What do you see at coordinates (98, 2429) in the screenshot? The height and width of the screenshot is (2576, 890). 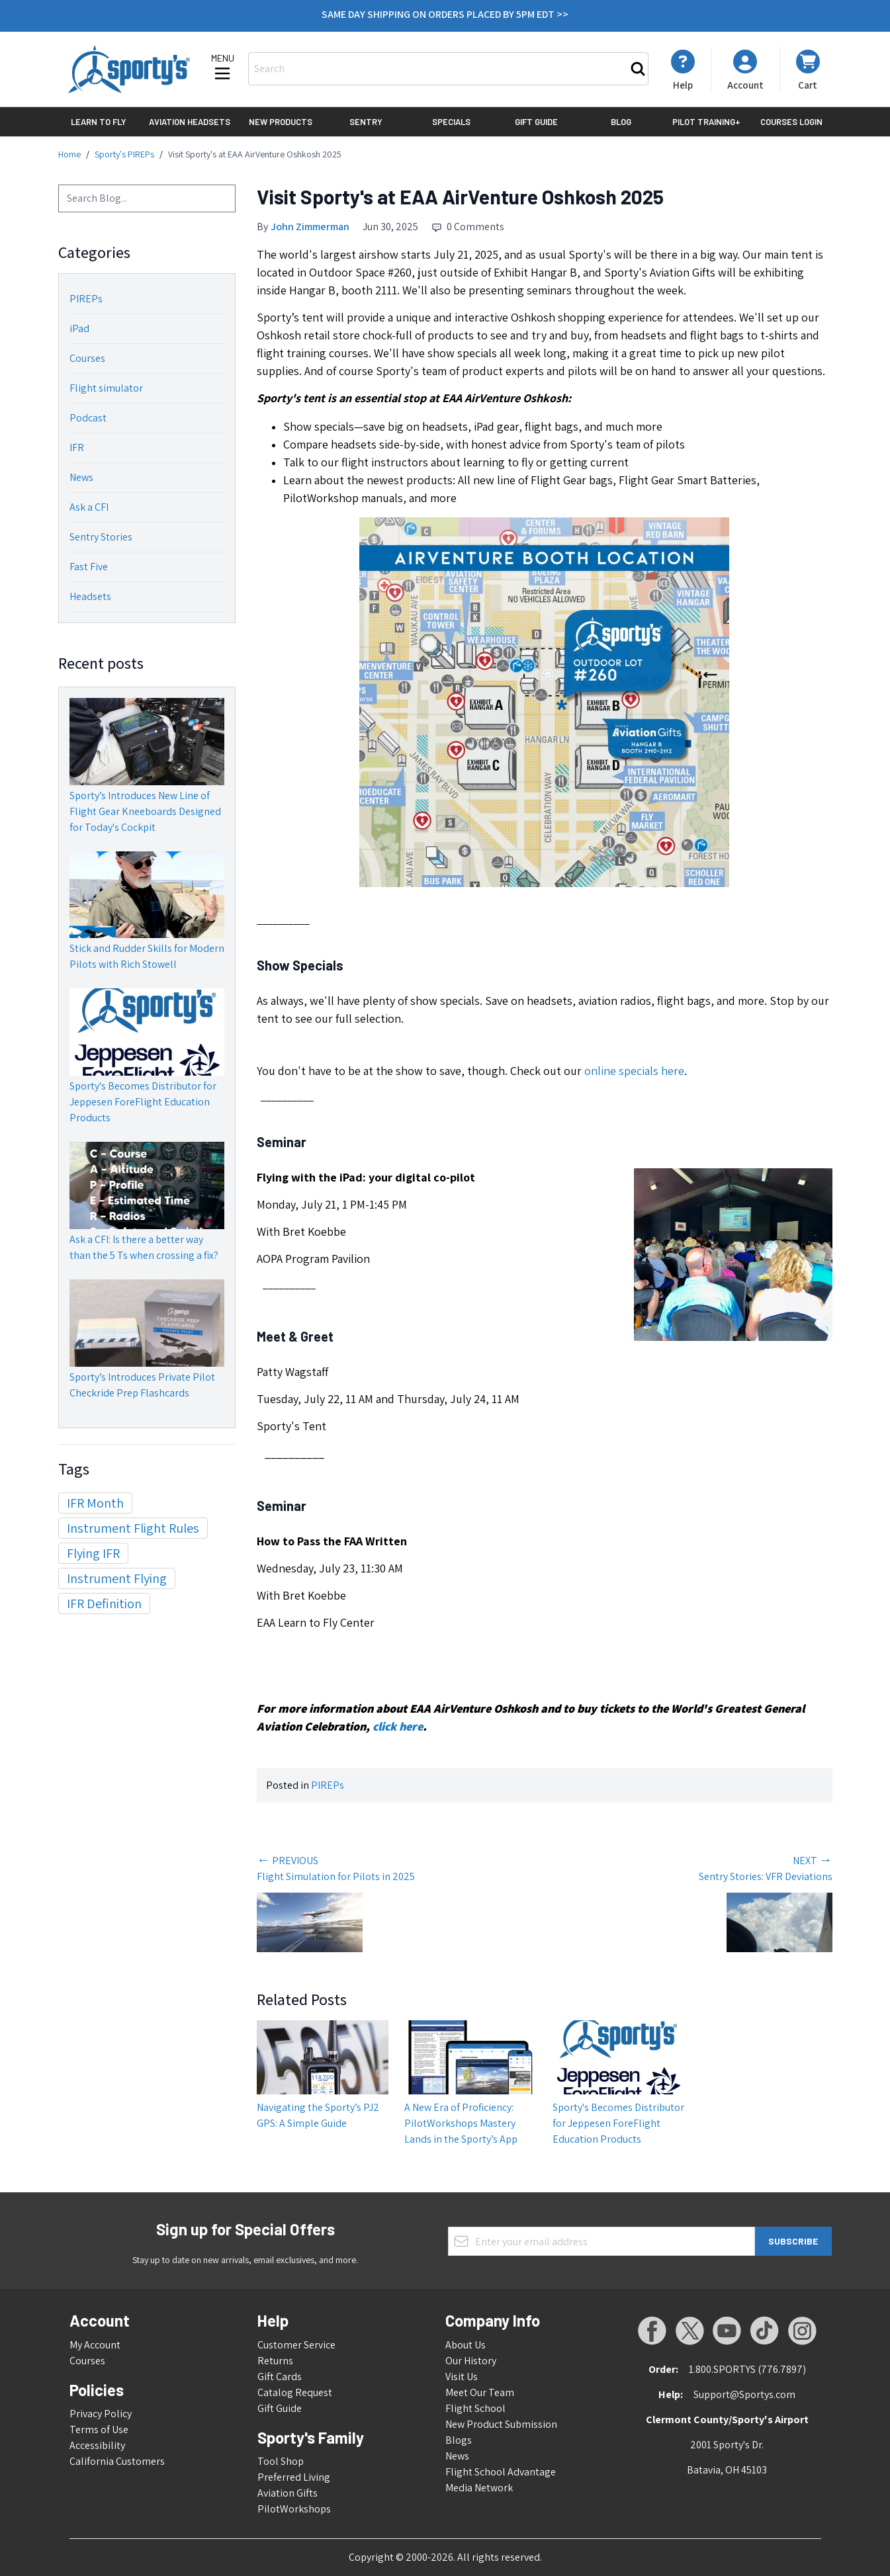 I see `Terms of Use` at bounding box center [98, 2429].